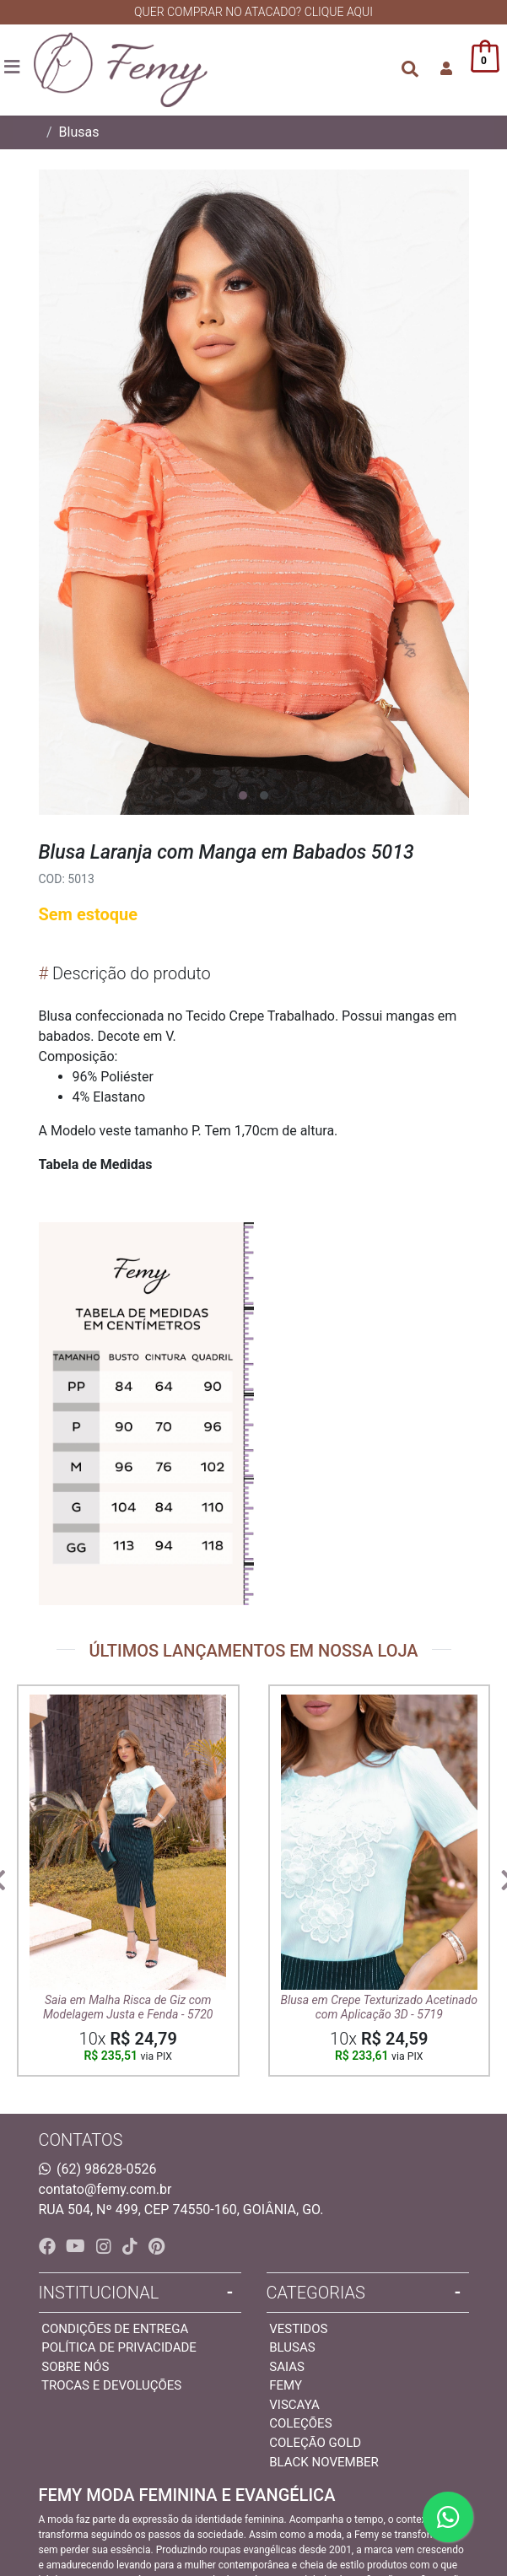 This screenshot has width=507, height=2576. I want to click on Categorias [button], so click(316, 2292).